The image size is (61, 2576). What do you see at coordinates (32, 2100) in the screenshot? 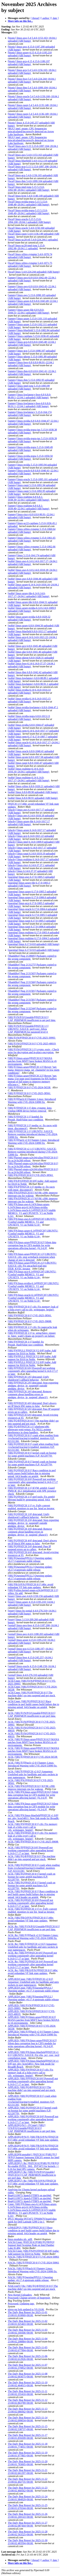
I see `APPLIED: [SRU][Q][PATCH 0/1] crash when reading from /sys/kernel/tracing/rv/enabled_monitors (LP: #2131136)` at bounding box center [32, 2100].